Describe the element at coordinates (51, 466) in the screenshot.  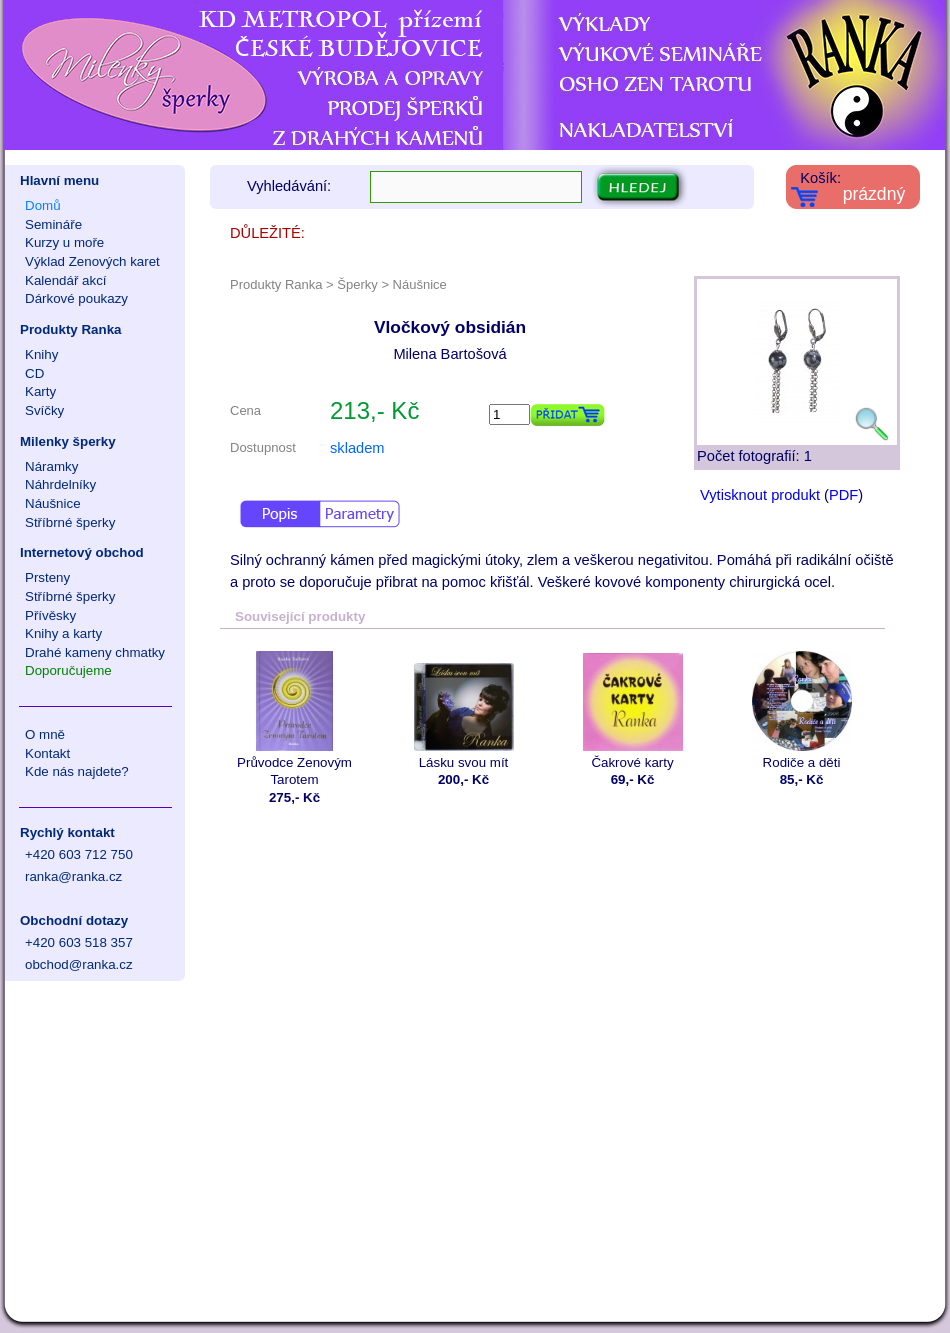
I see `Náramky` at that location.